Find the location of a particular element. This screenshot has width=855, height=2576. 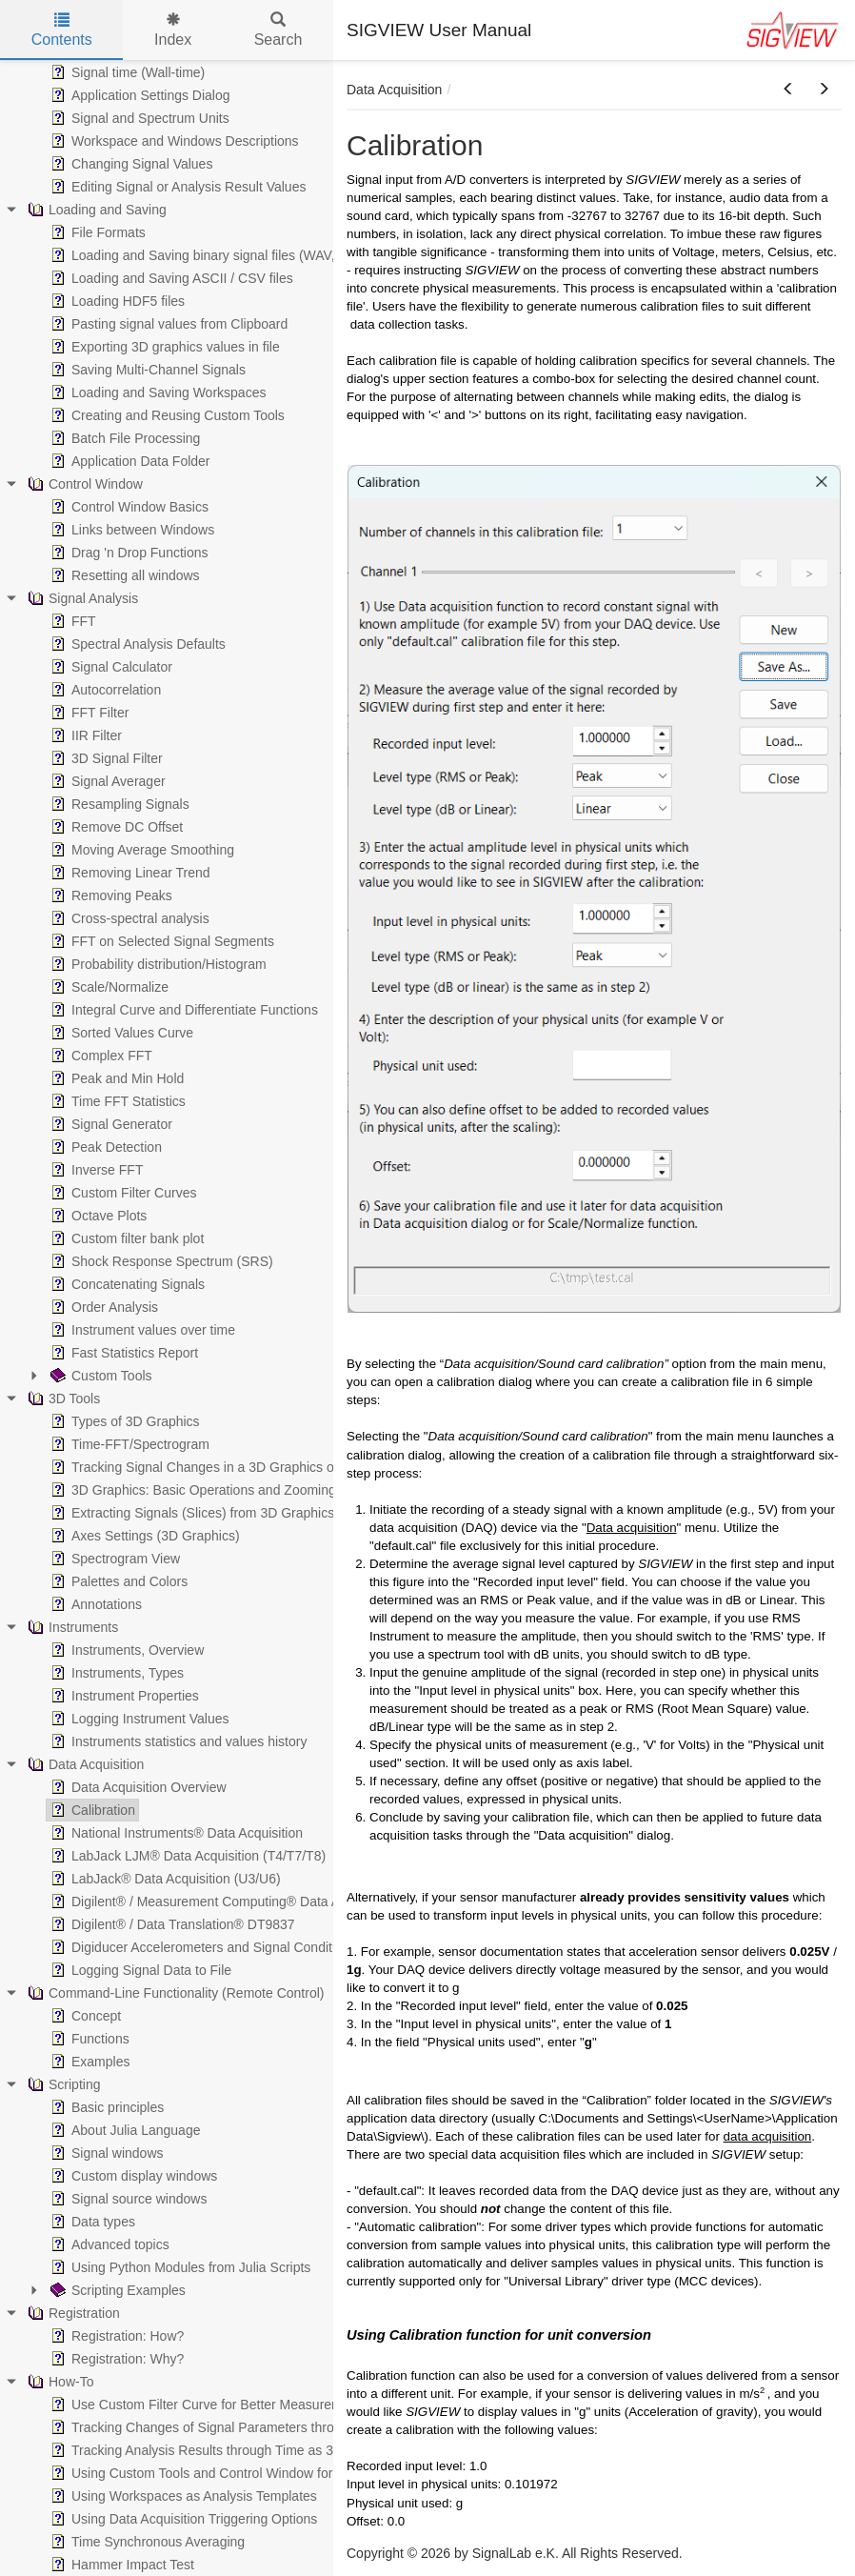

Remove DC Offset [treeitem] is located at coordinates (115, 826).